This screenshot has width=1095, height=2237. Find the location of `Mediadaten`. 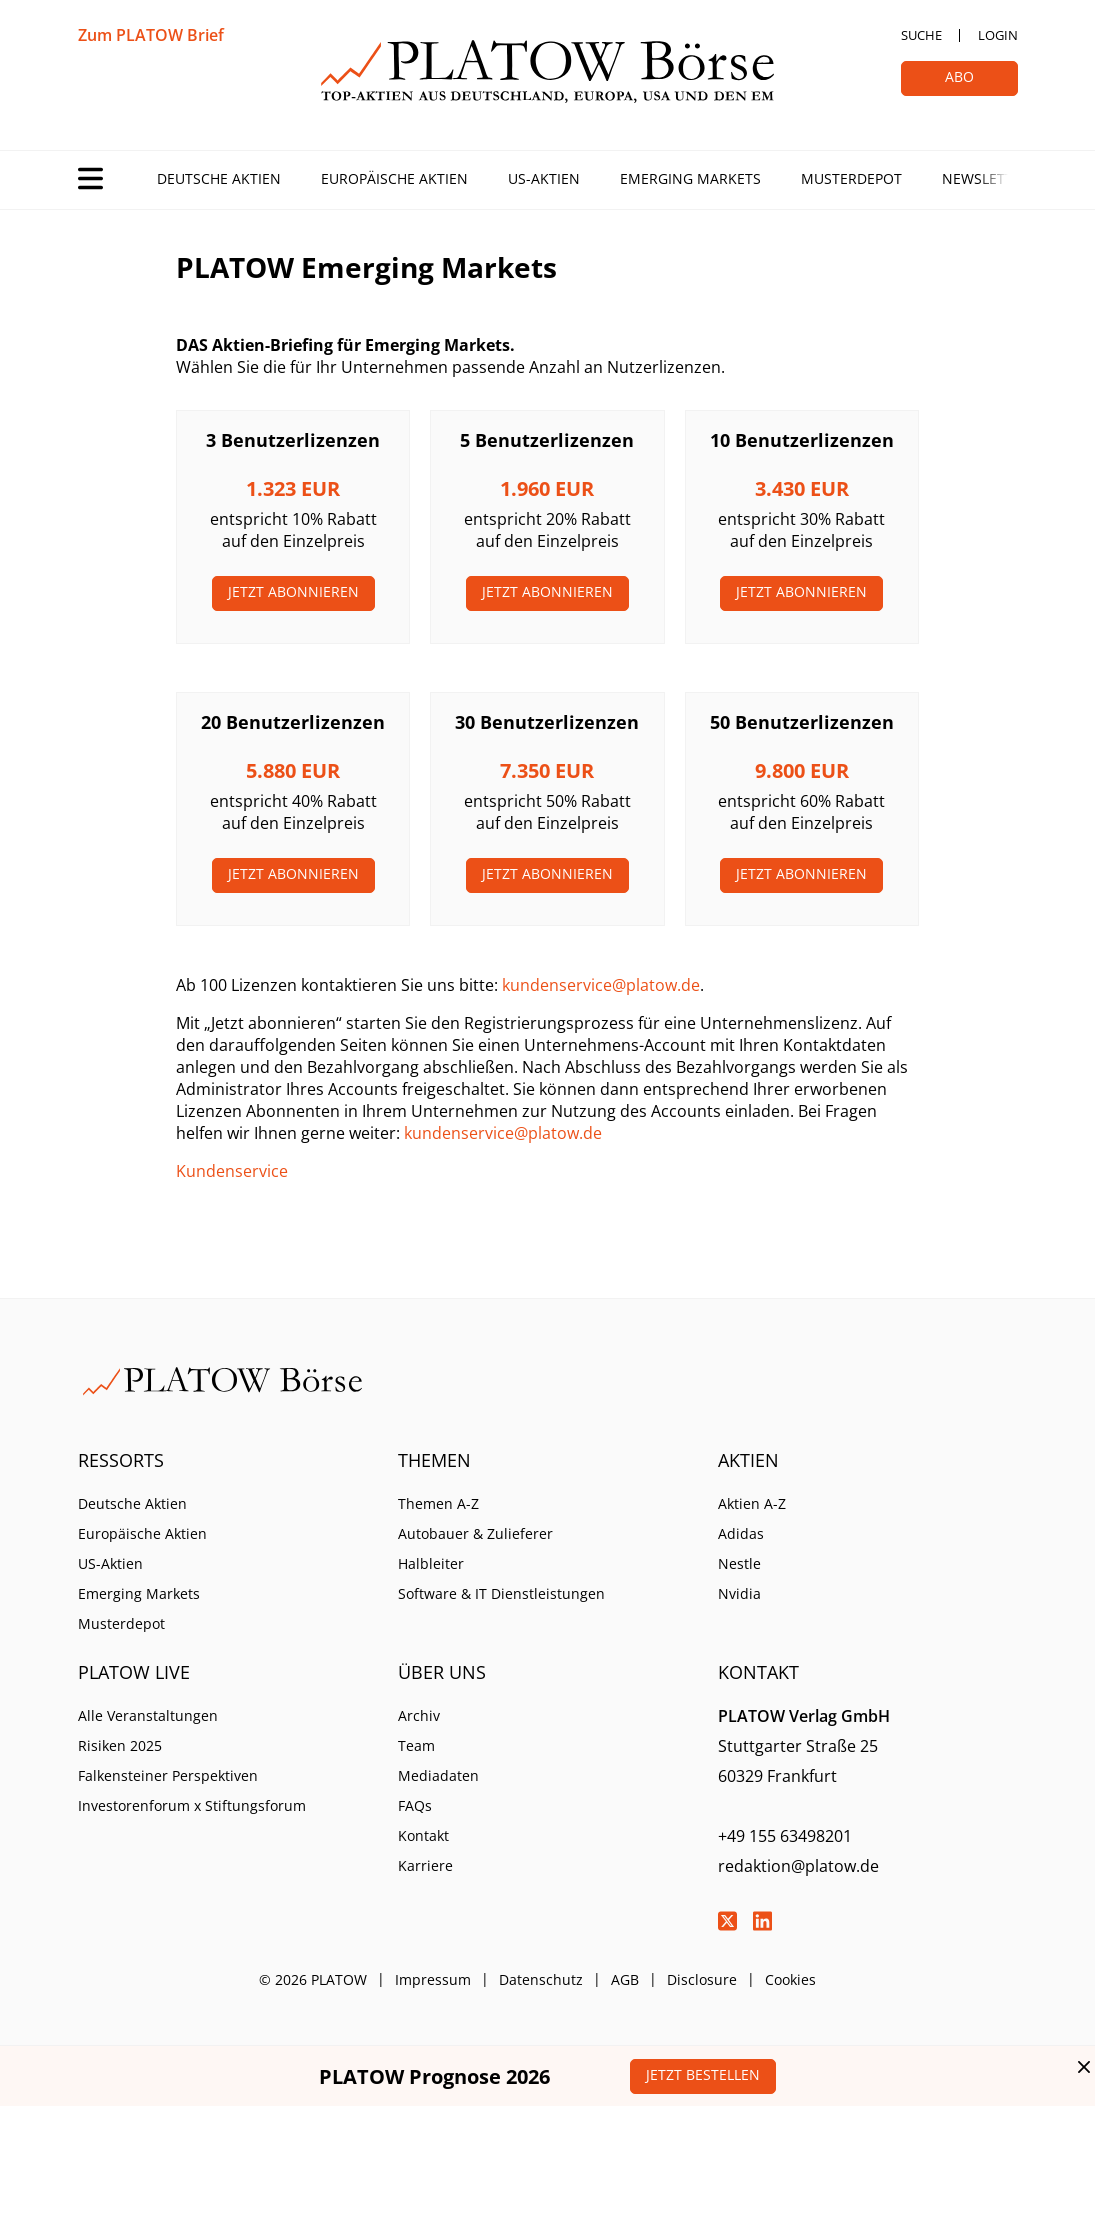

Mediadaten is located at coordinates (438, 1775).